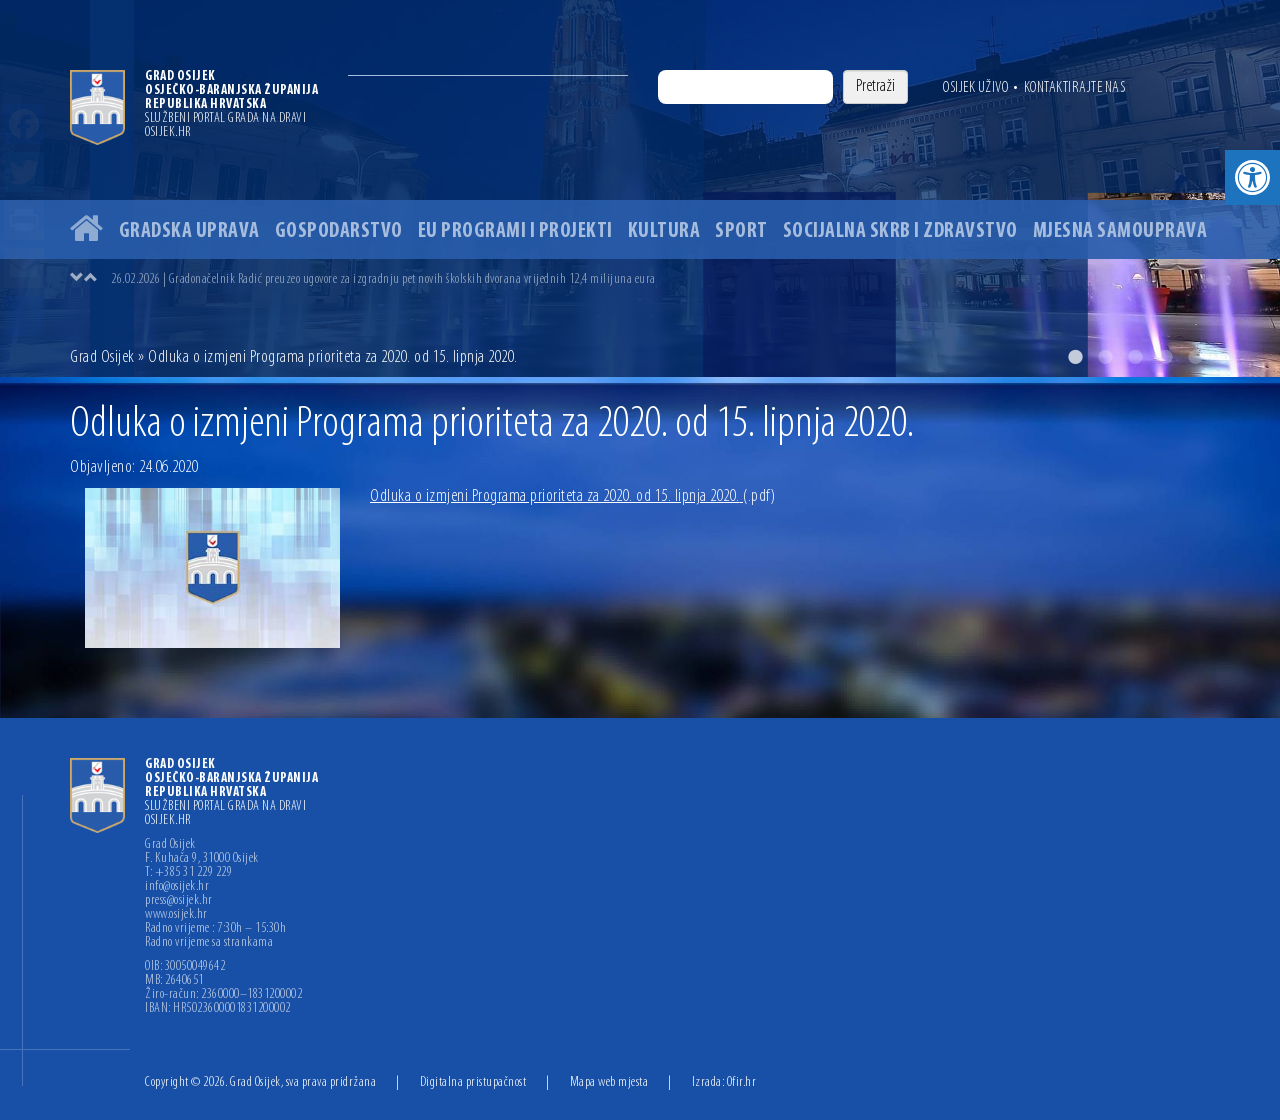 Image resolution: width=1280 pixels, height=1120 pixels. What do you see at coordinates (339, 231) in the screenshot?
I see `Gospodarstvo` at bounding box center [339, 231].